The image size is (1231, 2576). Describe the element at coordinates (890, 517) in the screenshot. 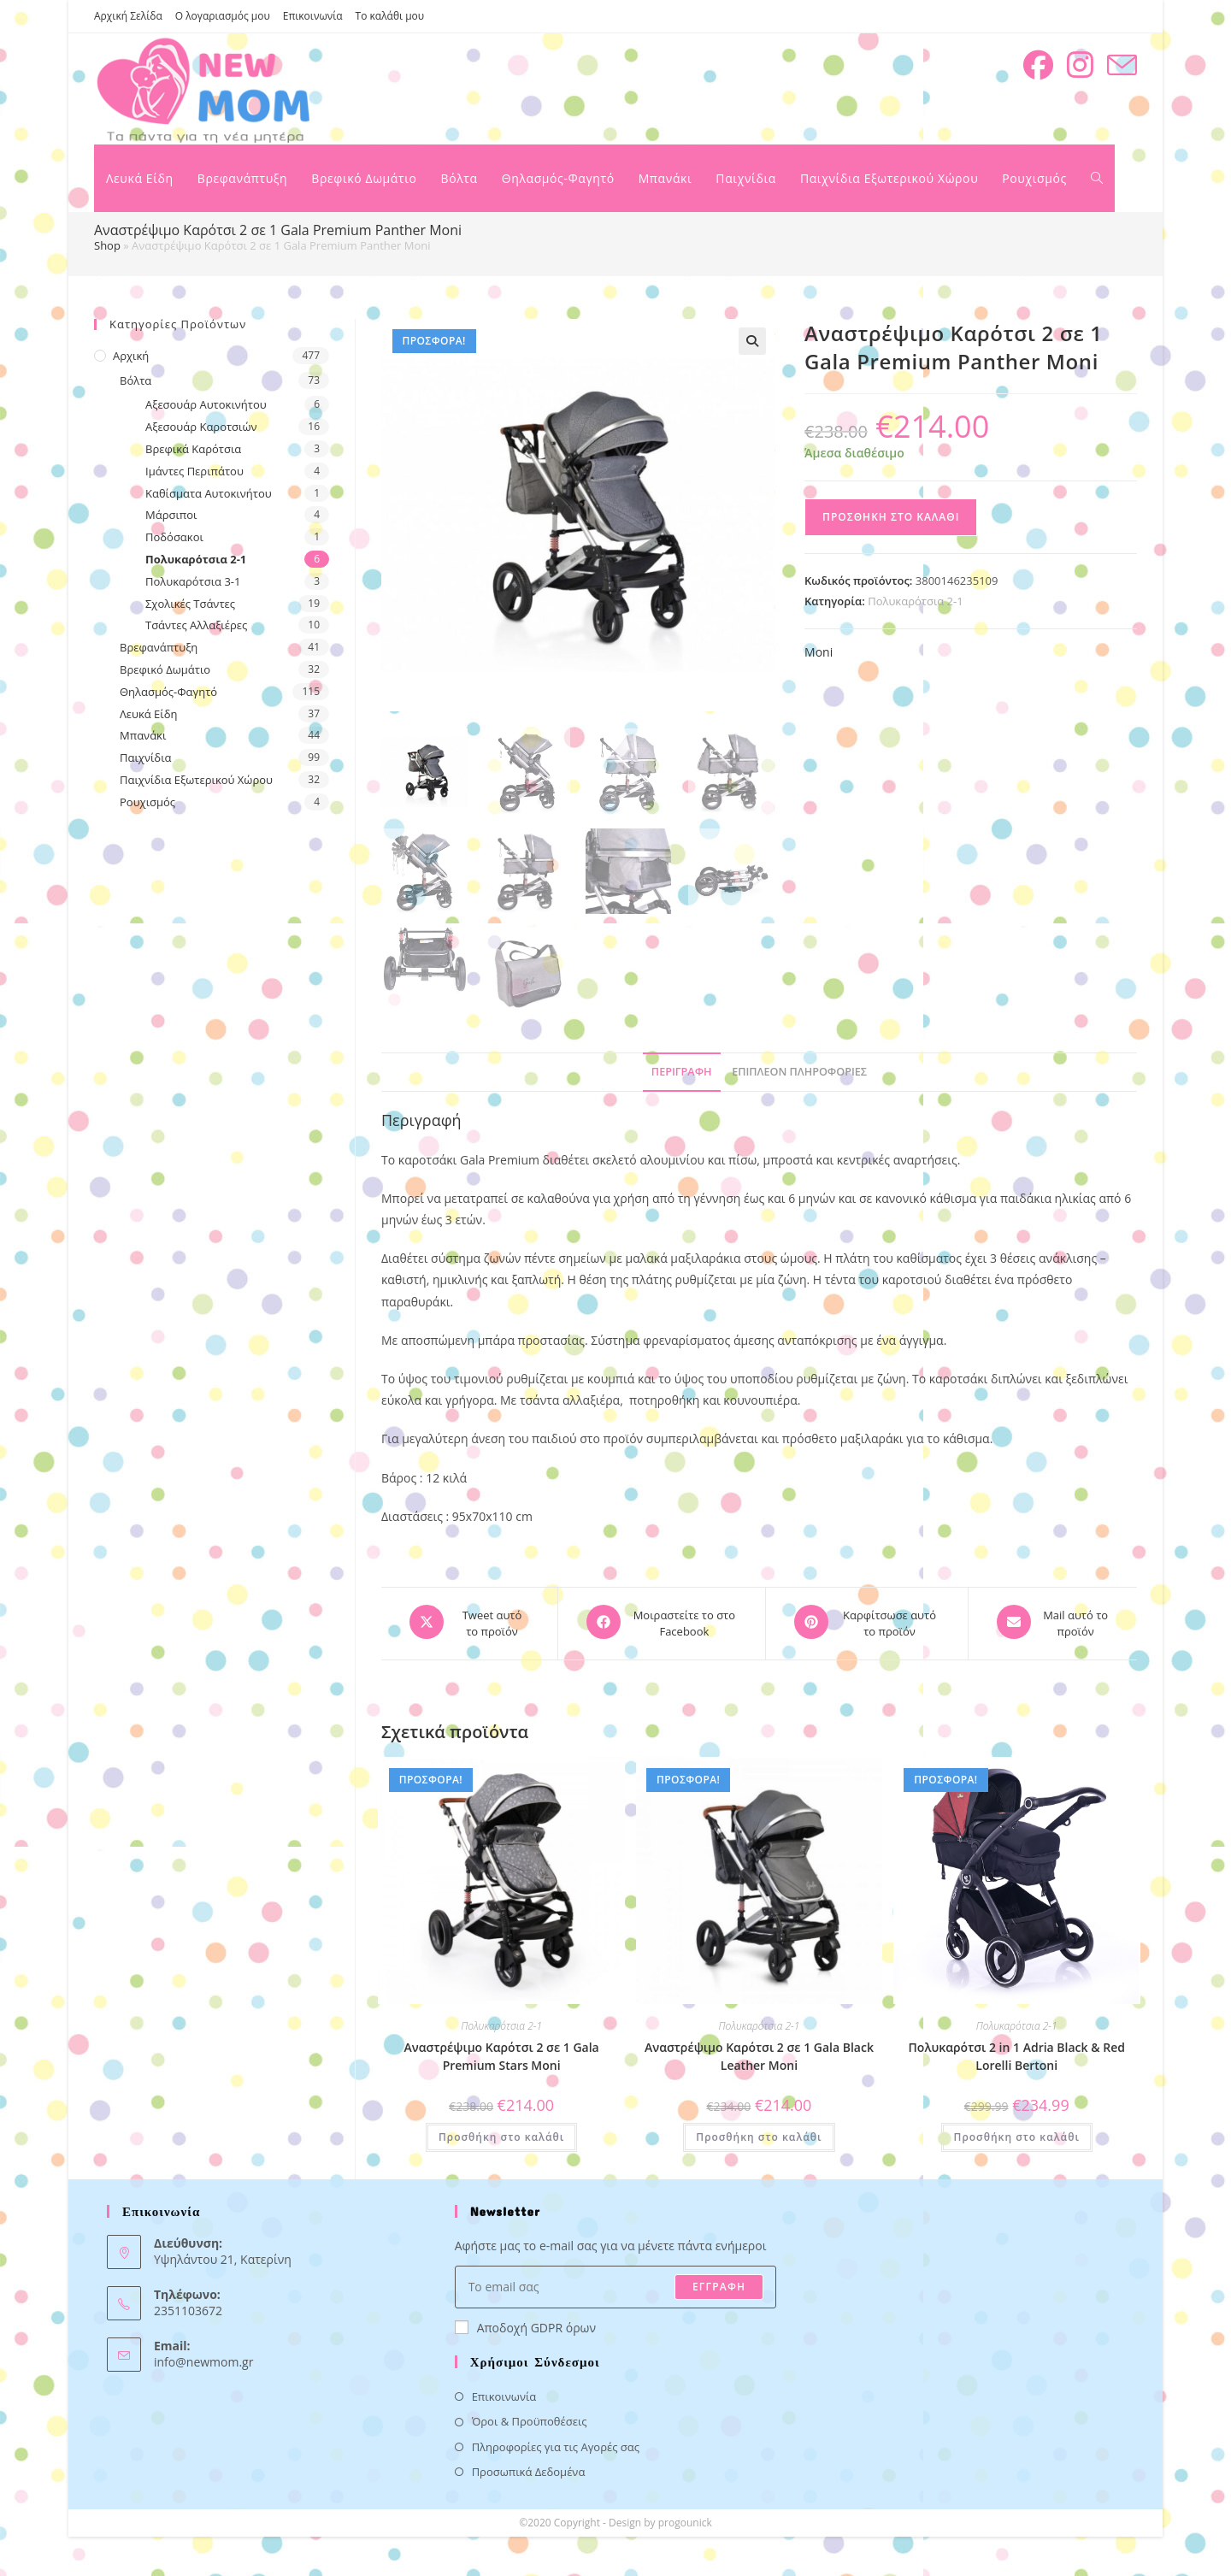

I see `Προσθήκη στο καλάθι` at that location.